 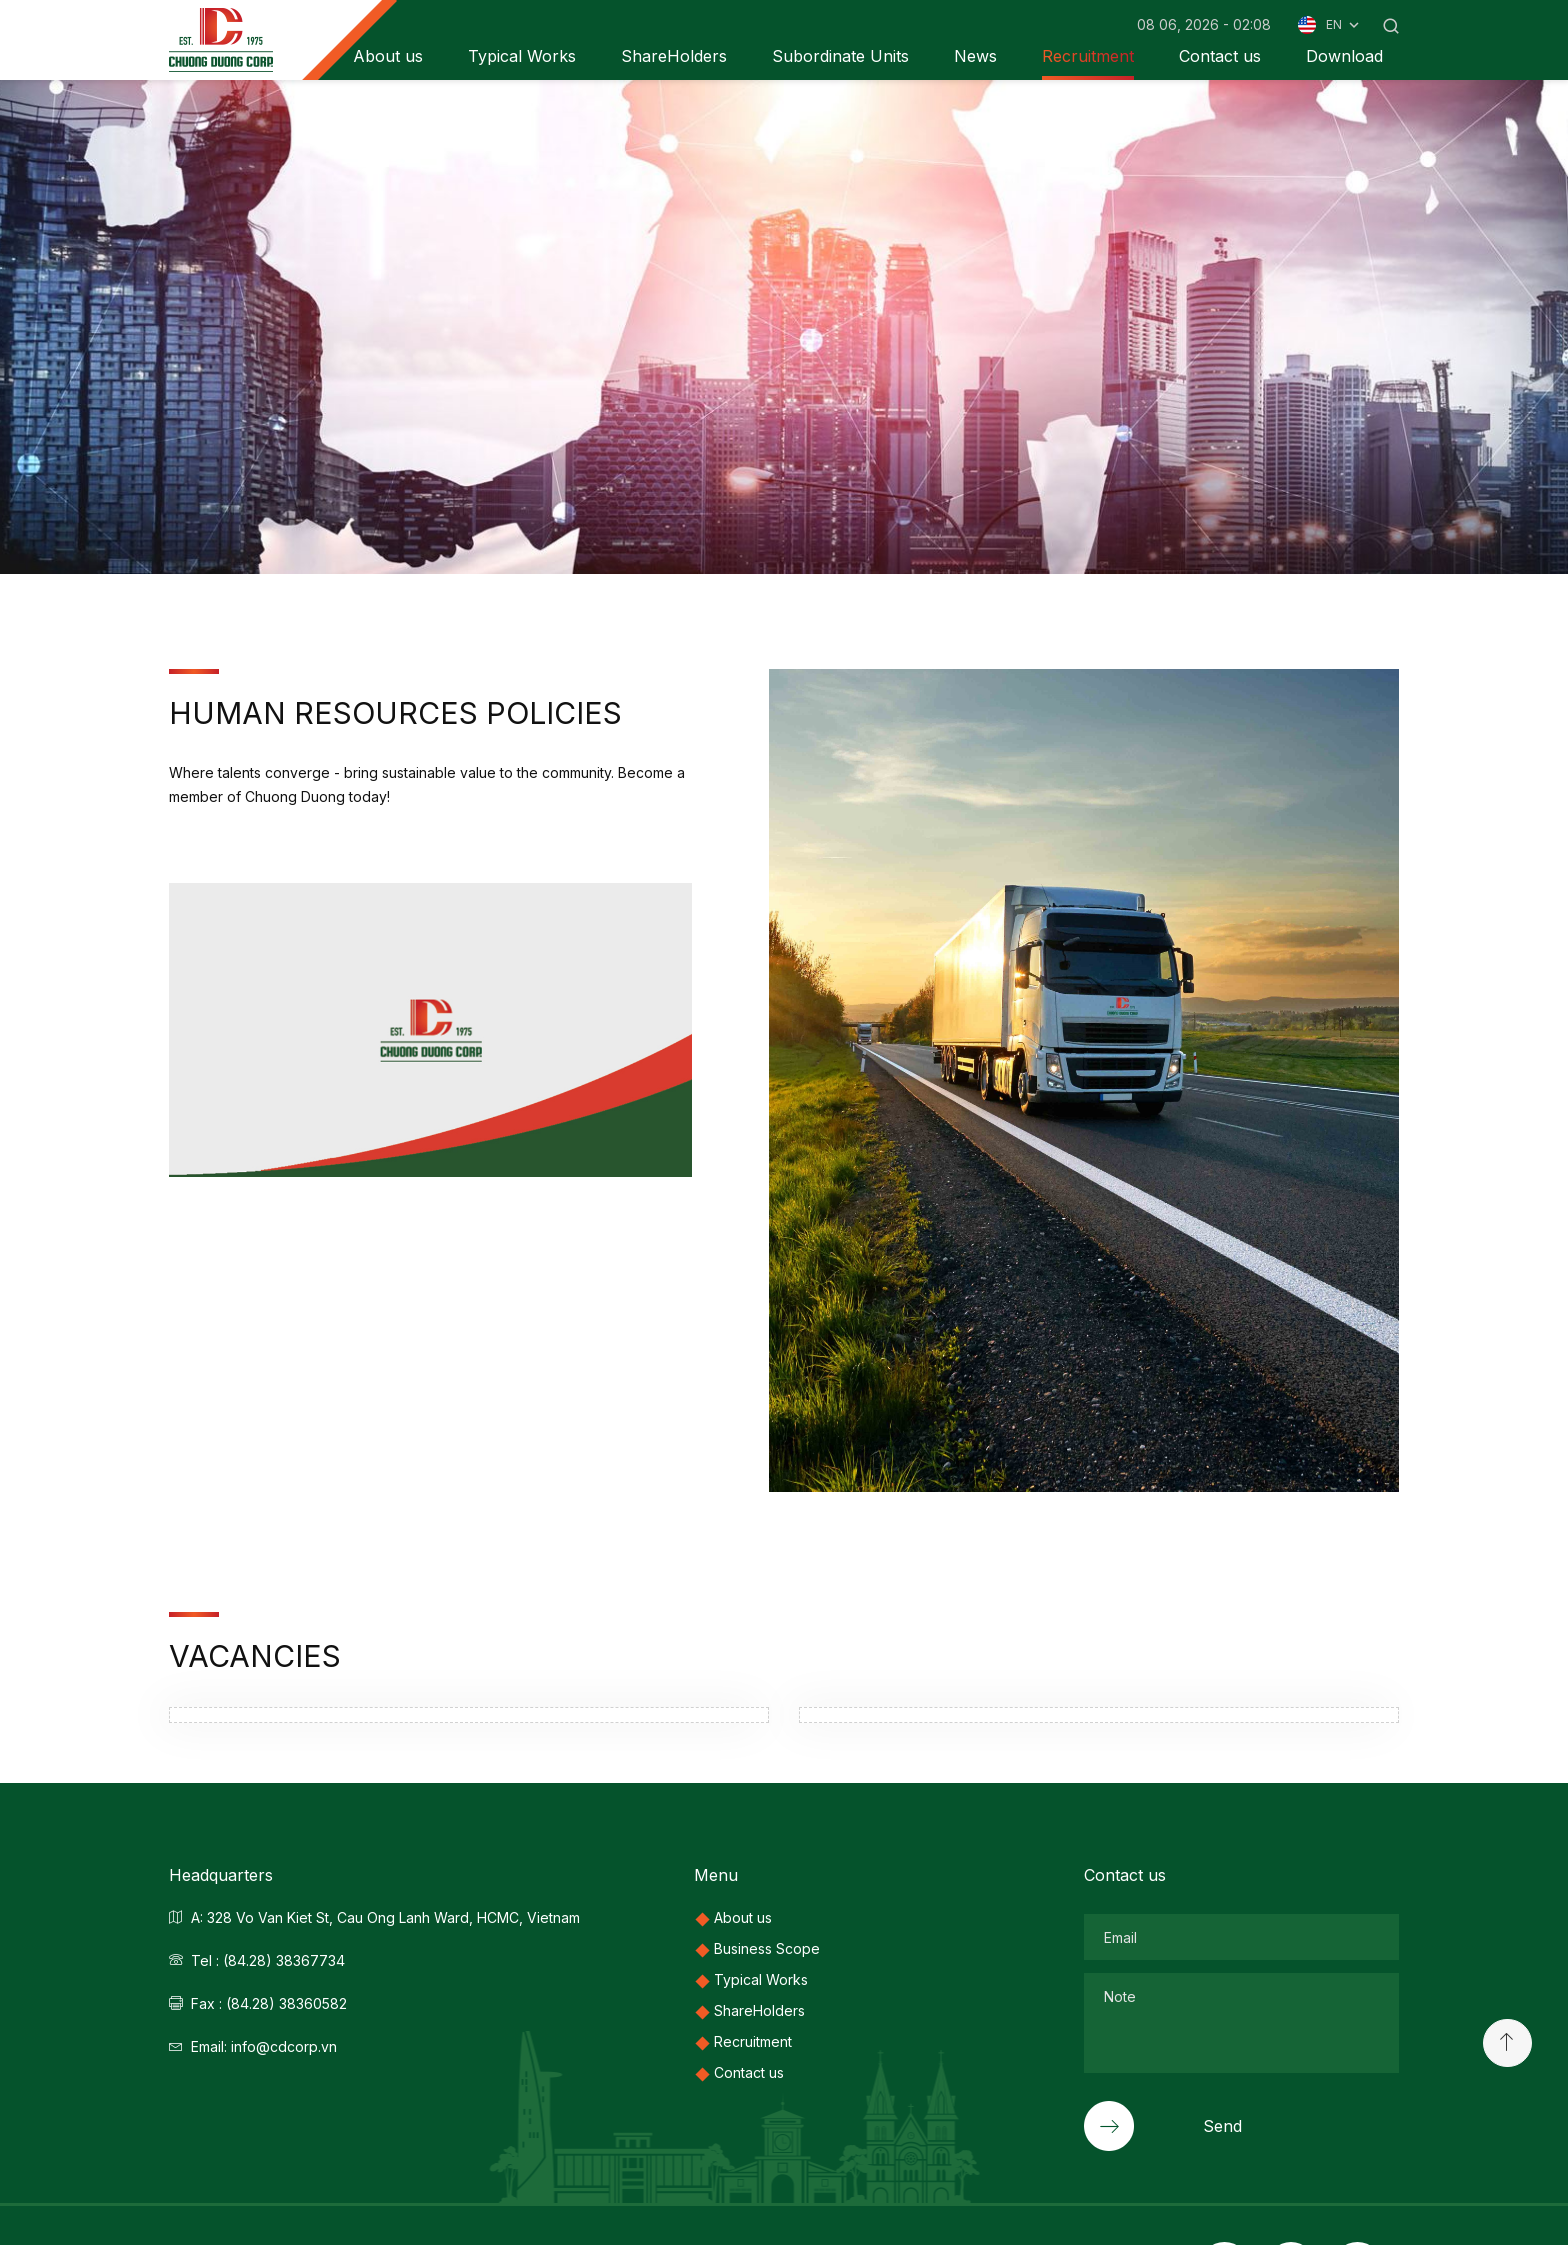 What do you see at coordinates (743, 1917) in the screenshot?
I see `About us` at bounding box center [743, 1917].